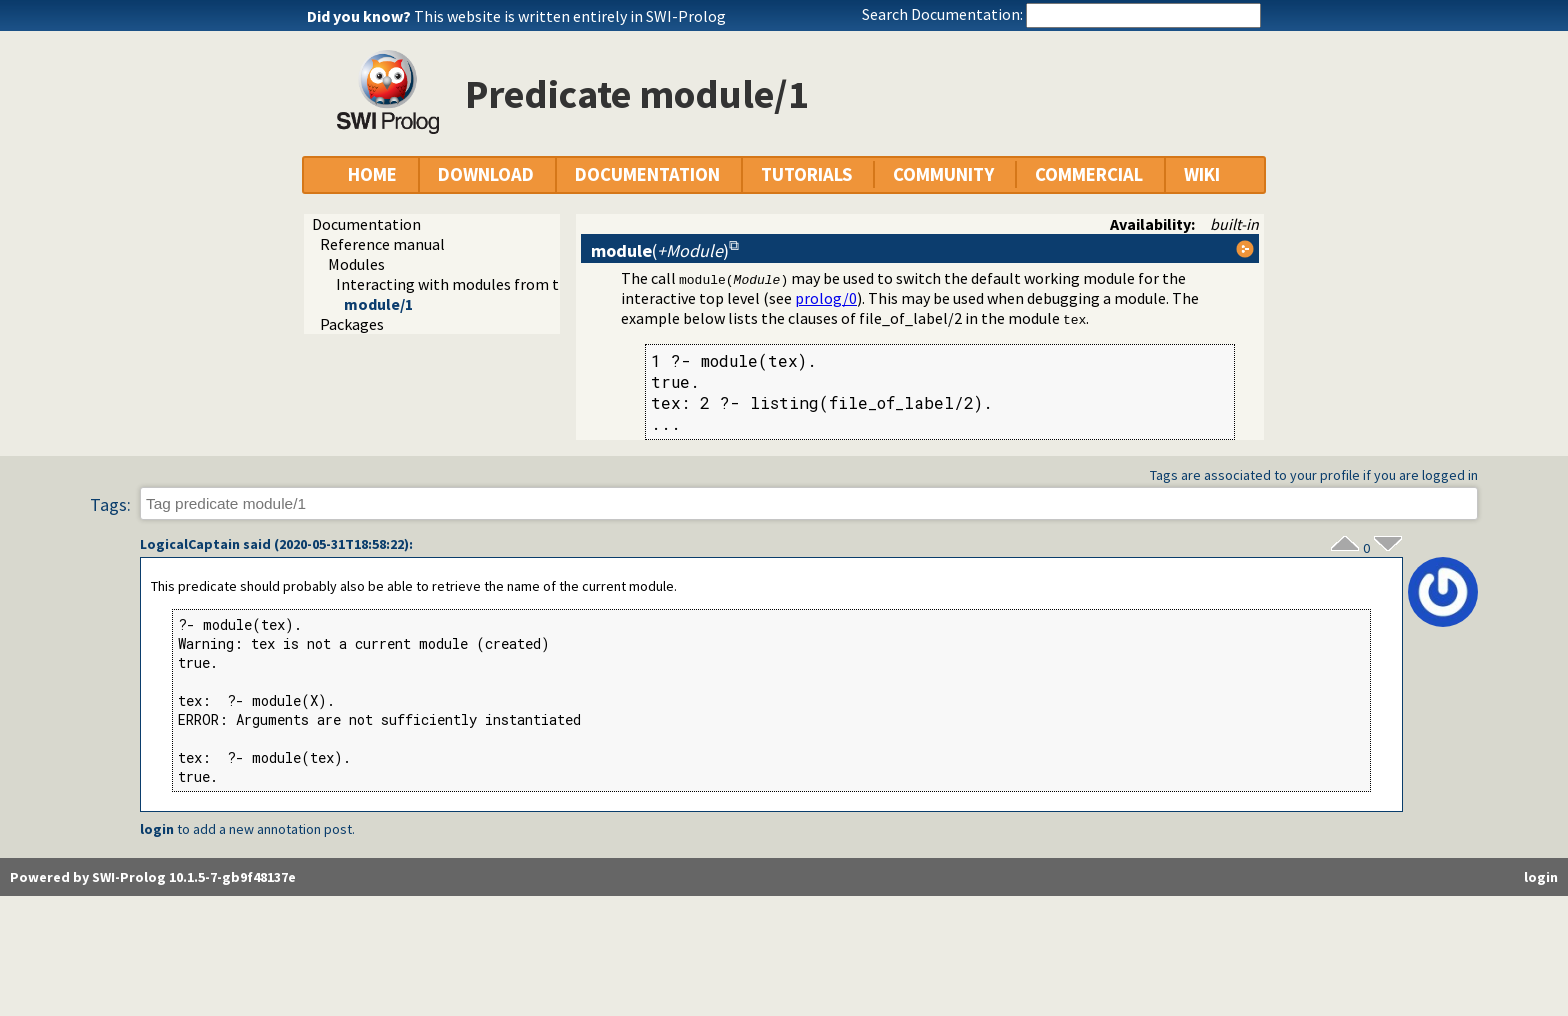 Image resolution: width=1568 pixels, height=1016 pixels. I want to click on LogicalCaptain, so click(190, 544).